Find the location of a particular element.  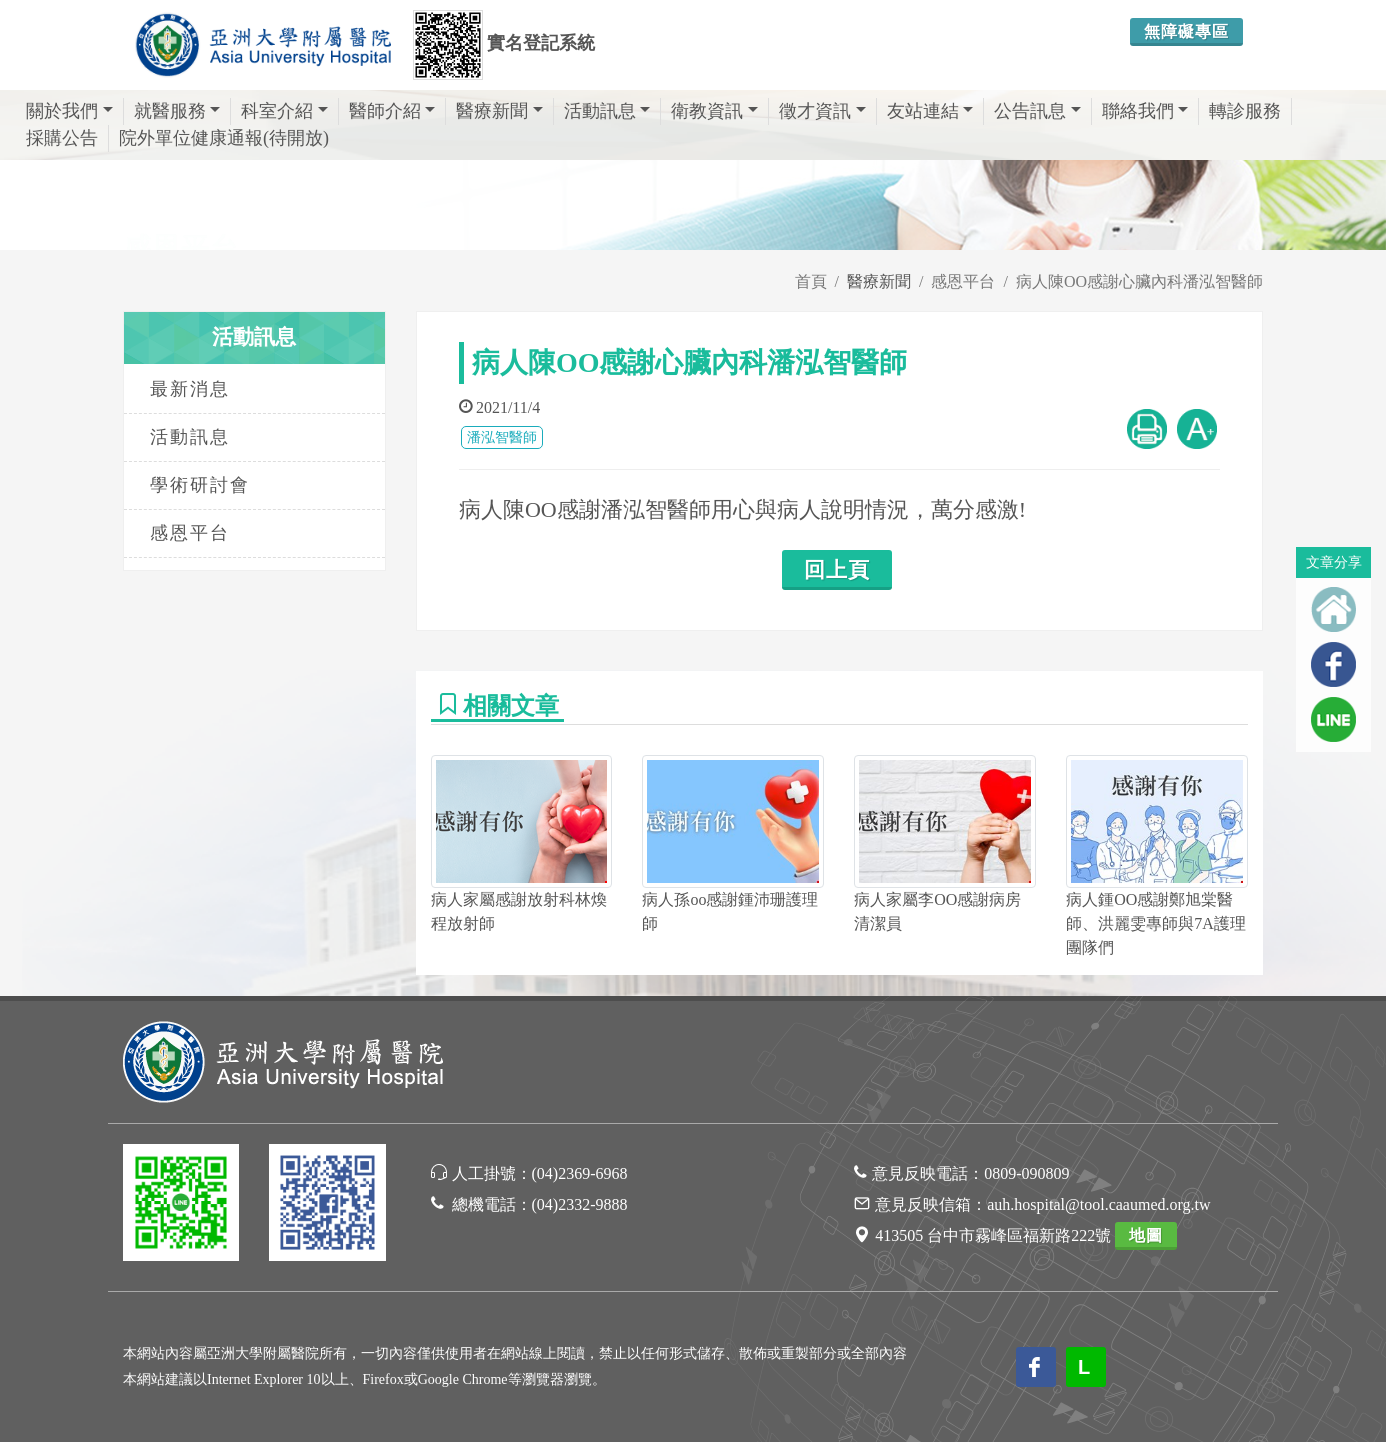

0809-090809 is located at coordinates (1026, 1173).